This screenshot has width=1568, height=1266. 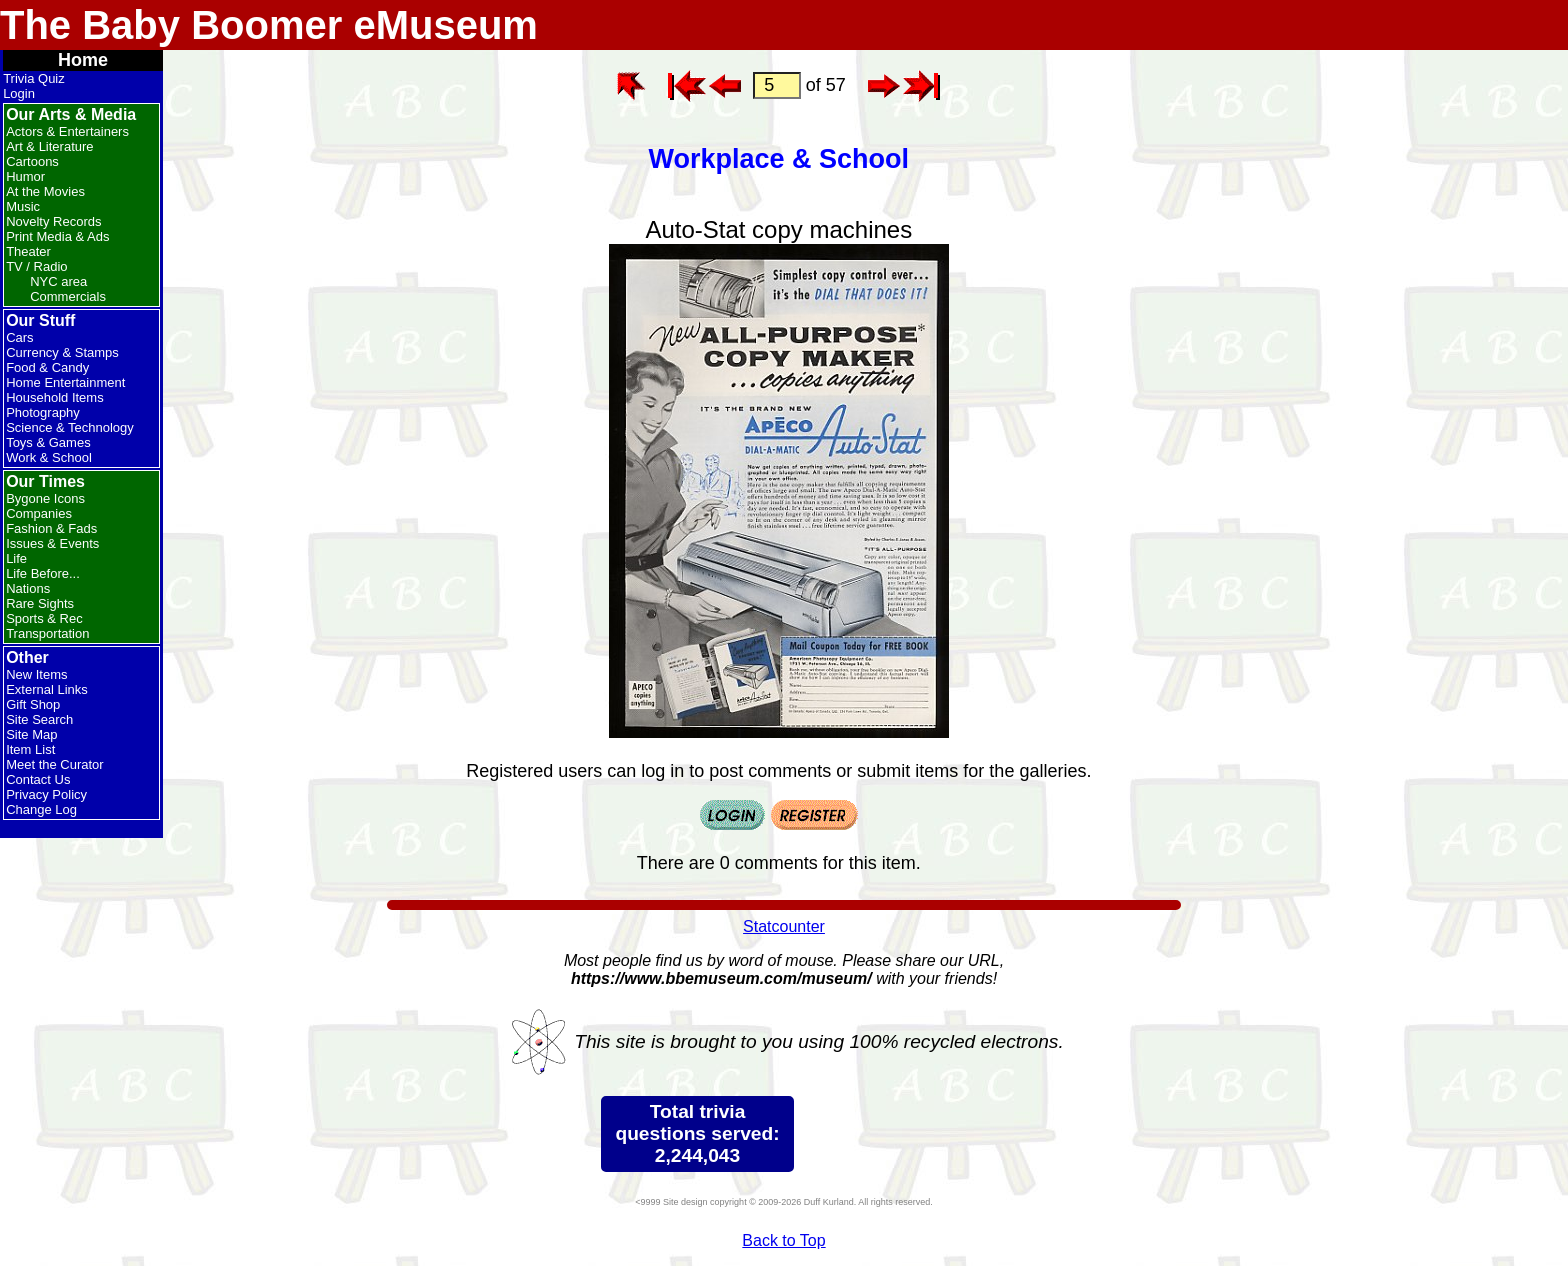 I want to click on Change Log, so click(x=41, y=809).